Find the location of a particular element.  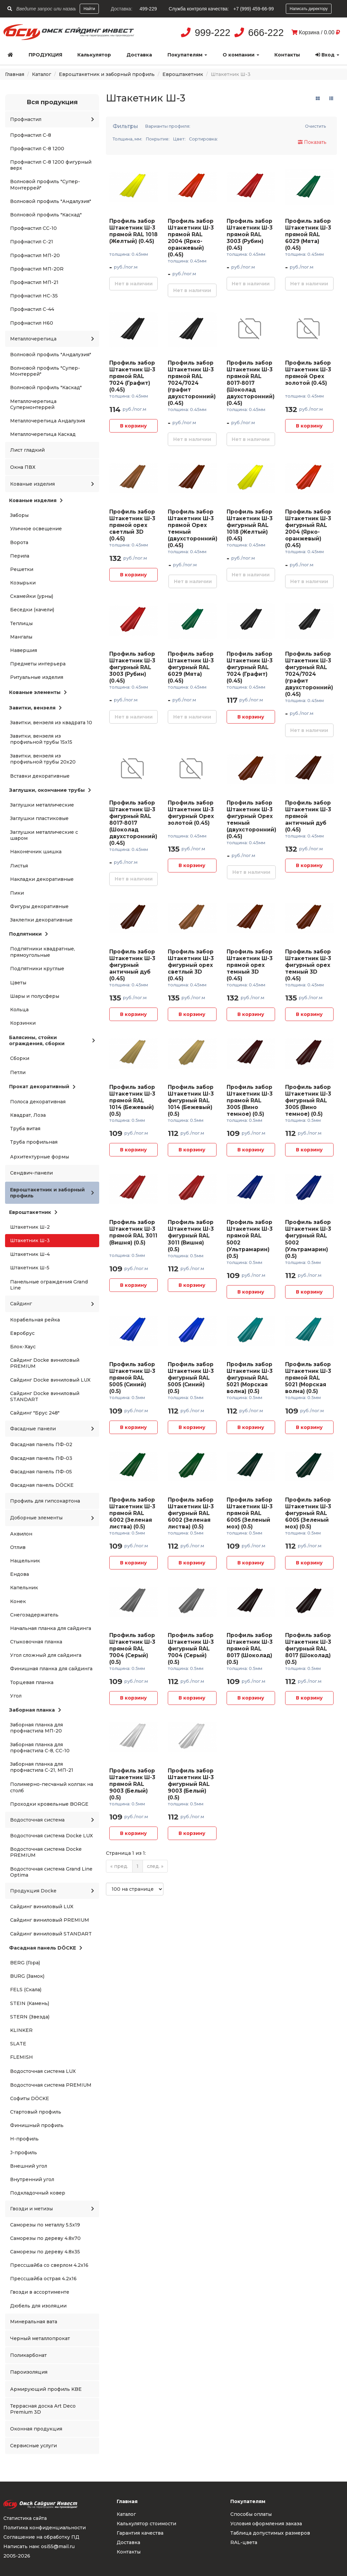

Предметы интерьера is located at coordinates (38, 664).